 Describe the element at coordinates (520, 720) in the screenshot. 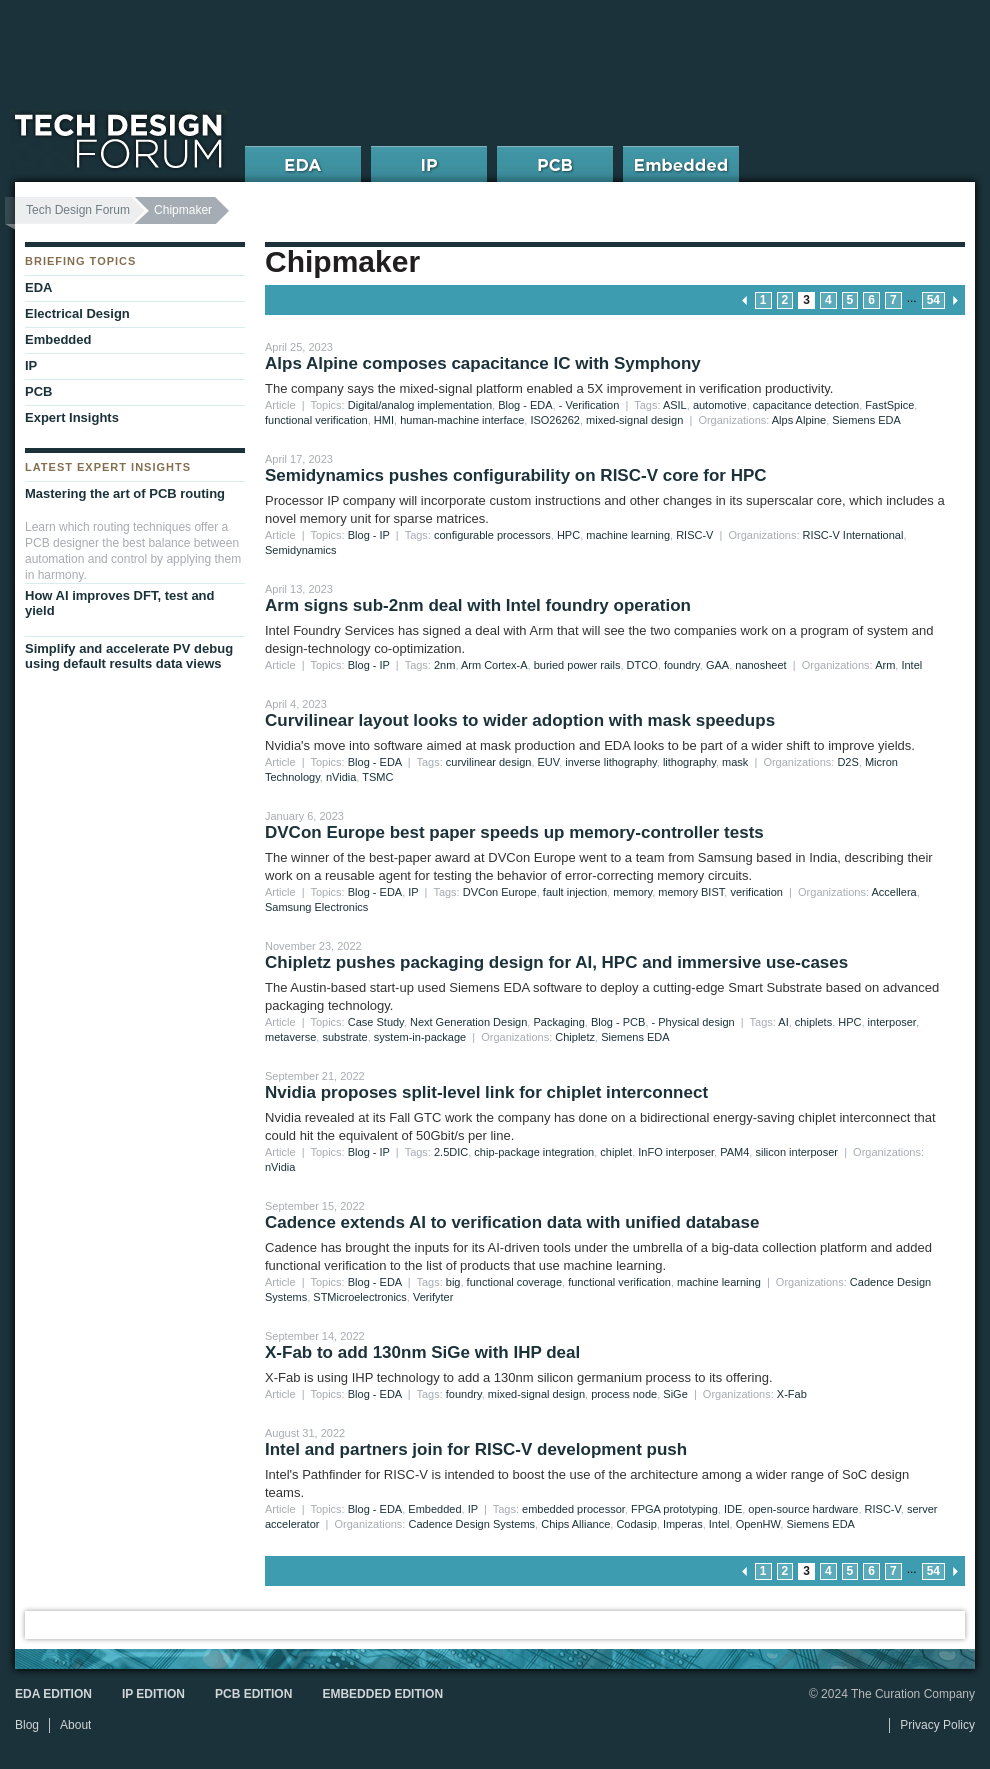

I see `Curvilinear layout looks to wider adoption with mask speedups` at that location.